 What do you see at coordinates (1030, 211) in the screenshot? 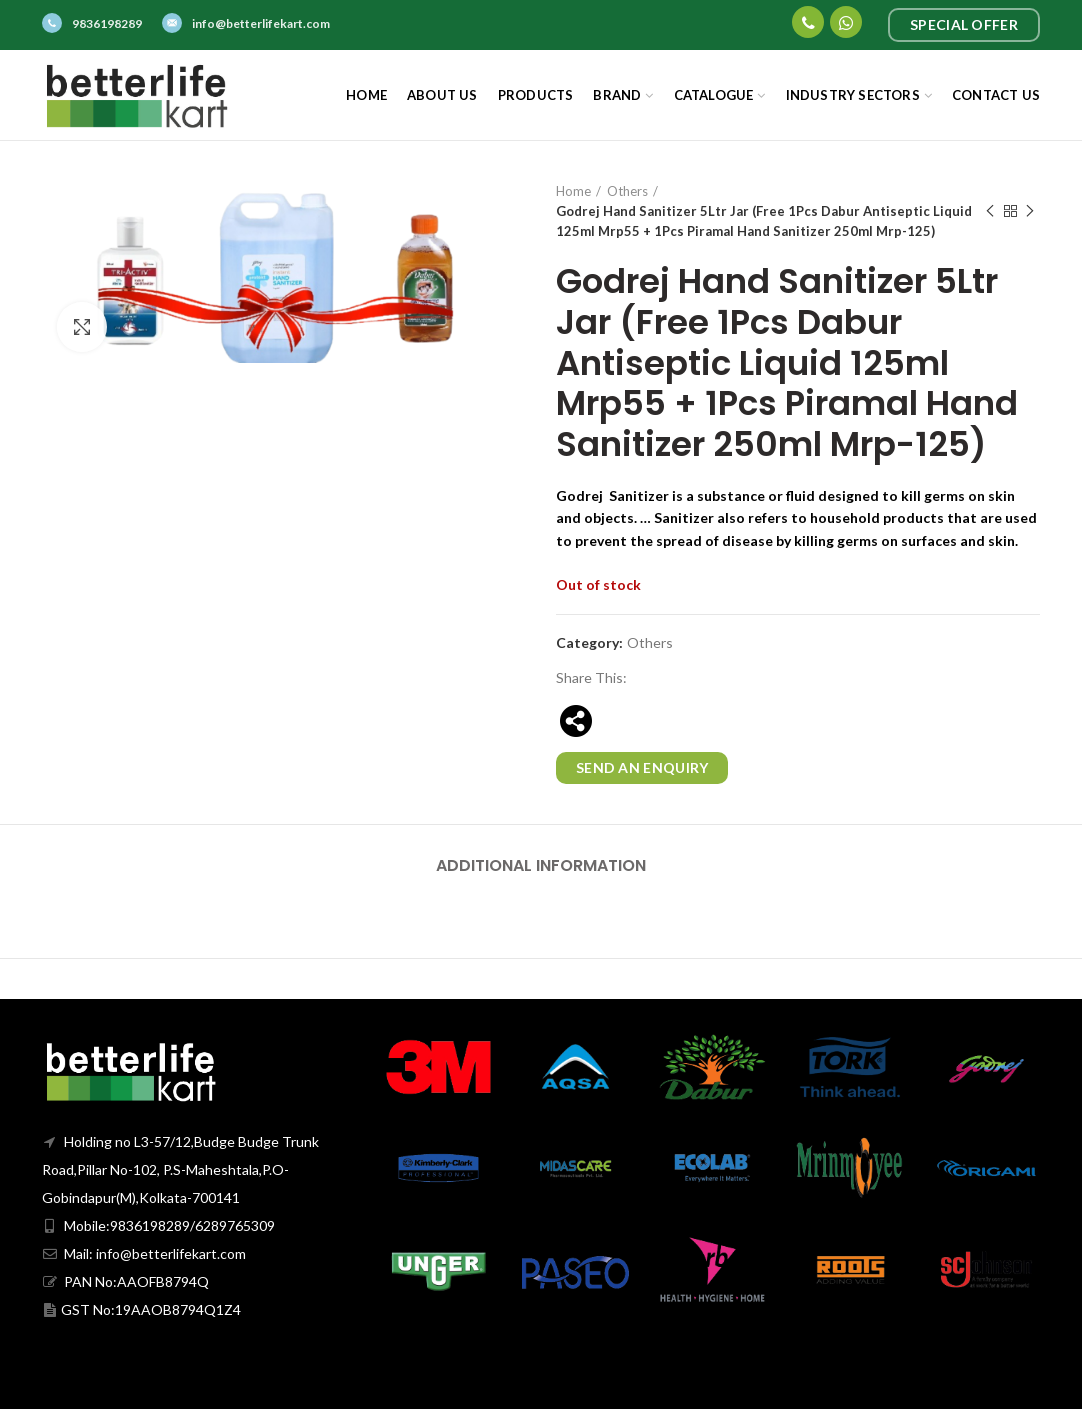
I see `Next product` at bounding box center [1030, 211].